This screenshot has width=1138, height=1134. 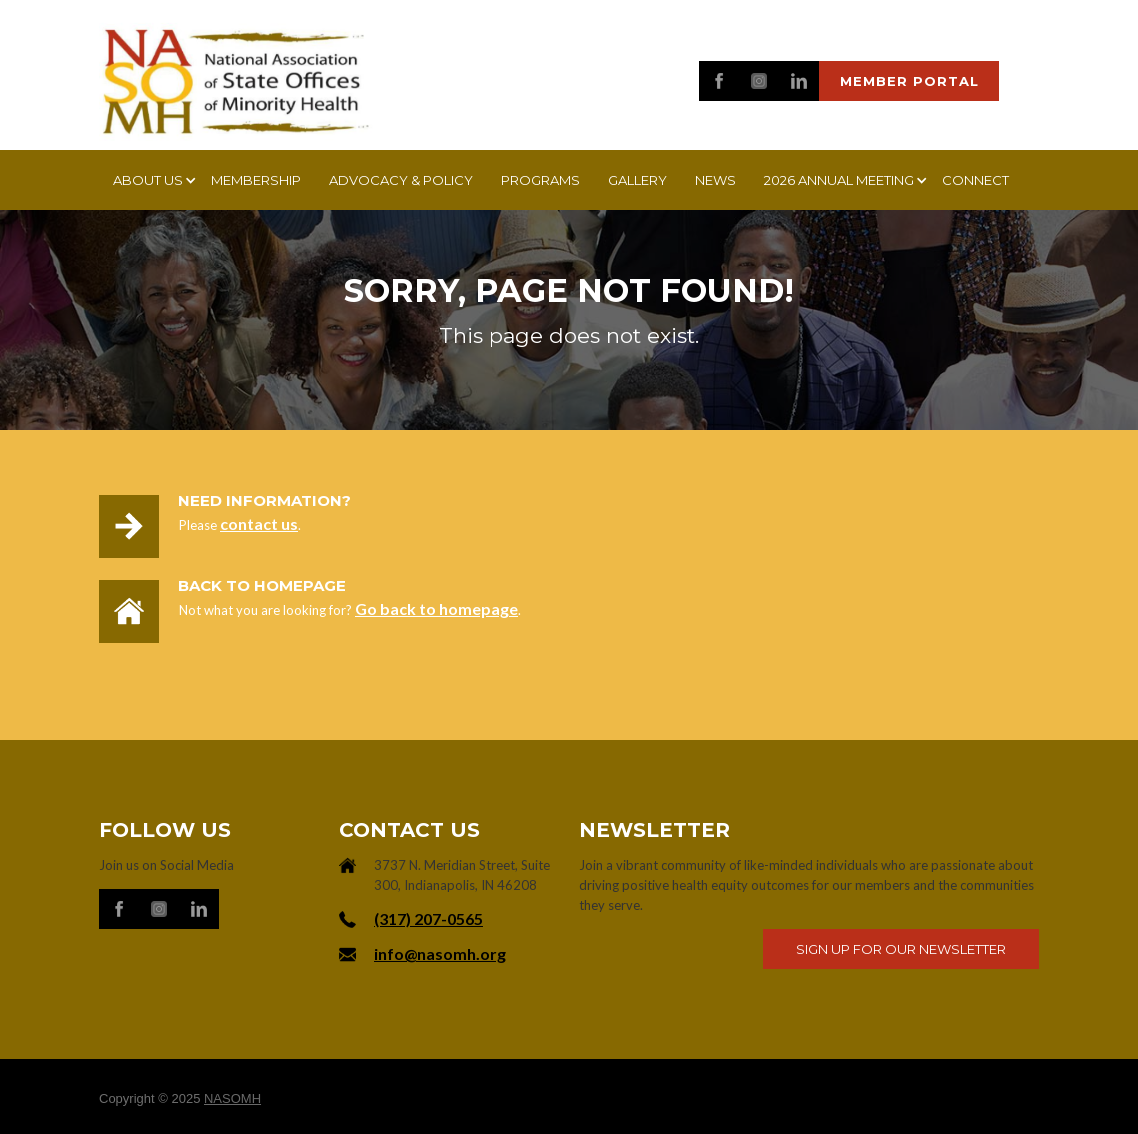 What do you see at coordinates (975, 180) in the screenshot?
I see `Connect` at bounding box center [975, 180].